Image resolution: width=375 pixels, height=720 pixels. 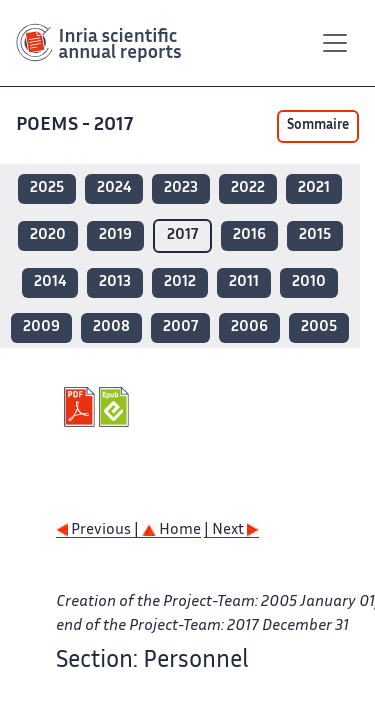 What do you see at coordinates (99, 530) in the screenshot?
I see `Previous |` at bounding box center [99, 530].